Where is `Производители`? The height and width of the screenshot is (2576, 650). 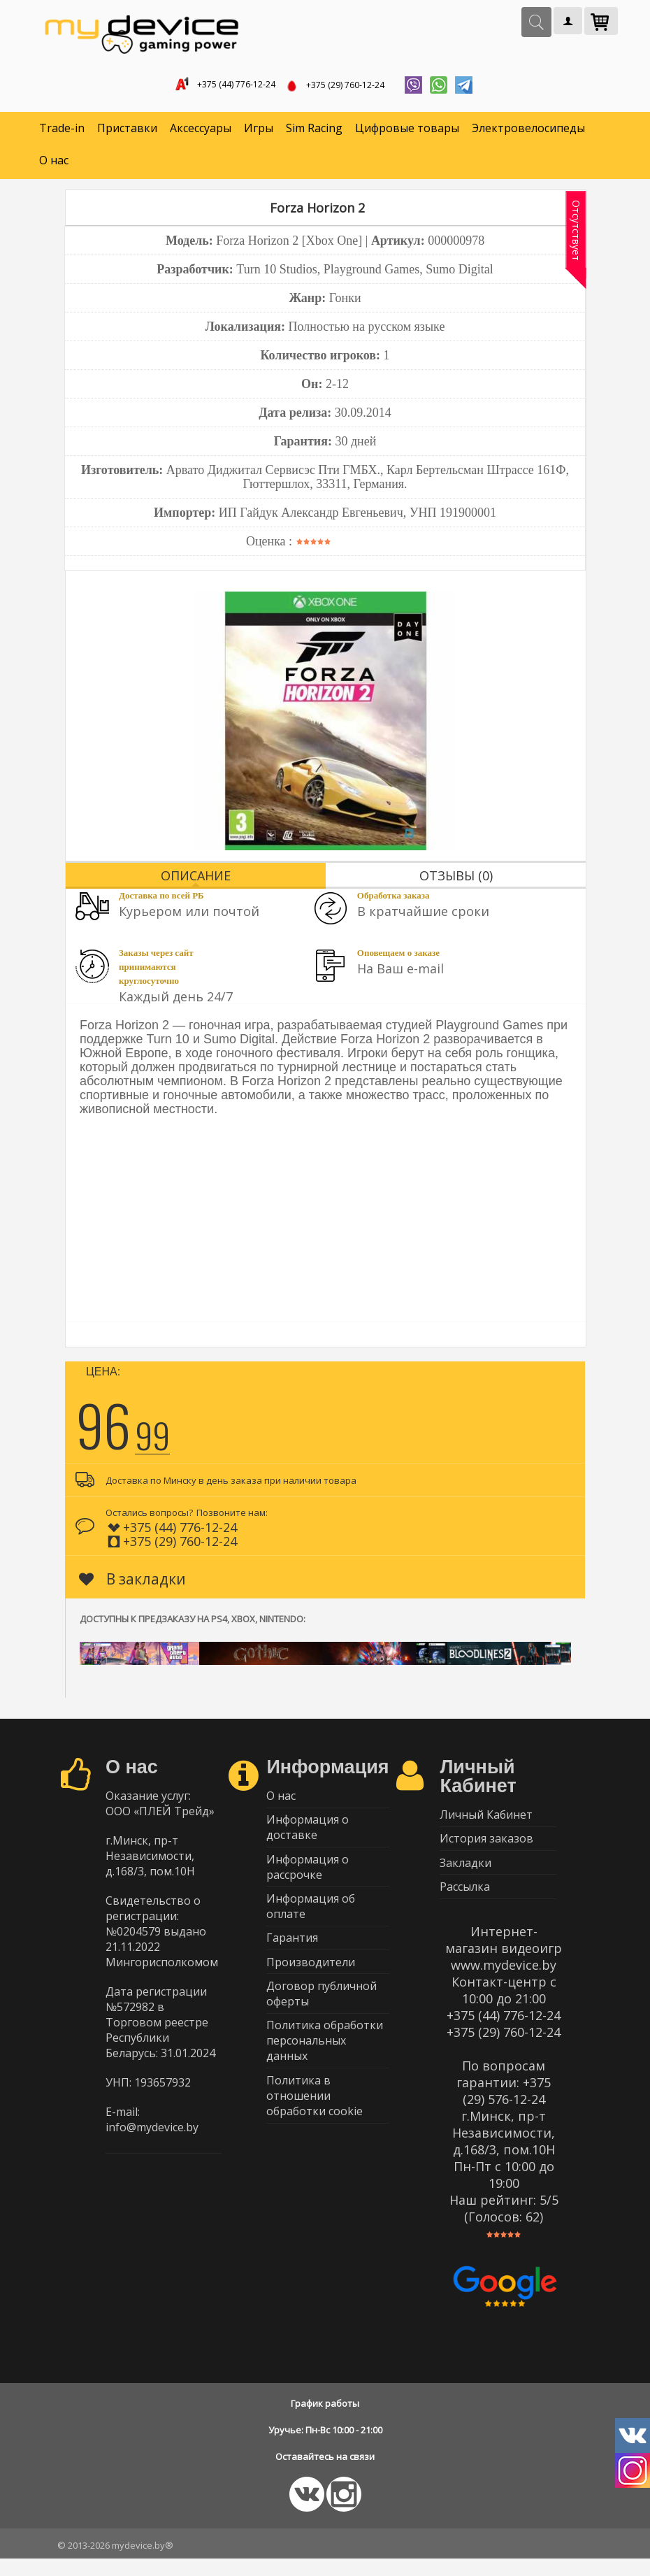
Производители is located at coordinates (310, 1983).